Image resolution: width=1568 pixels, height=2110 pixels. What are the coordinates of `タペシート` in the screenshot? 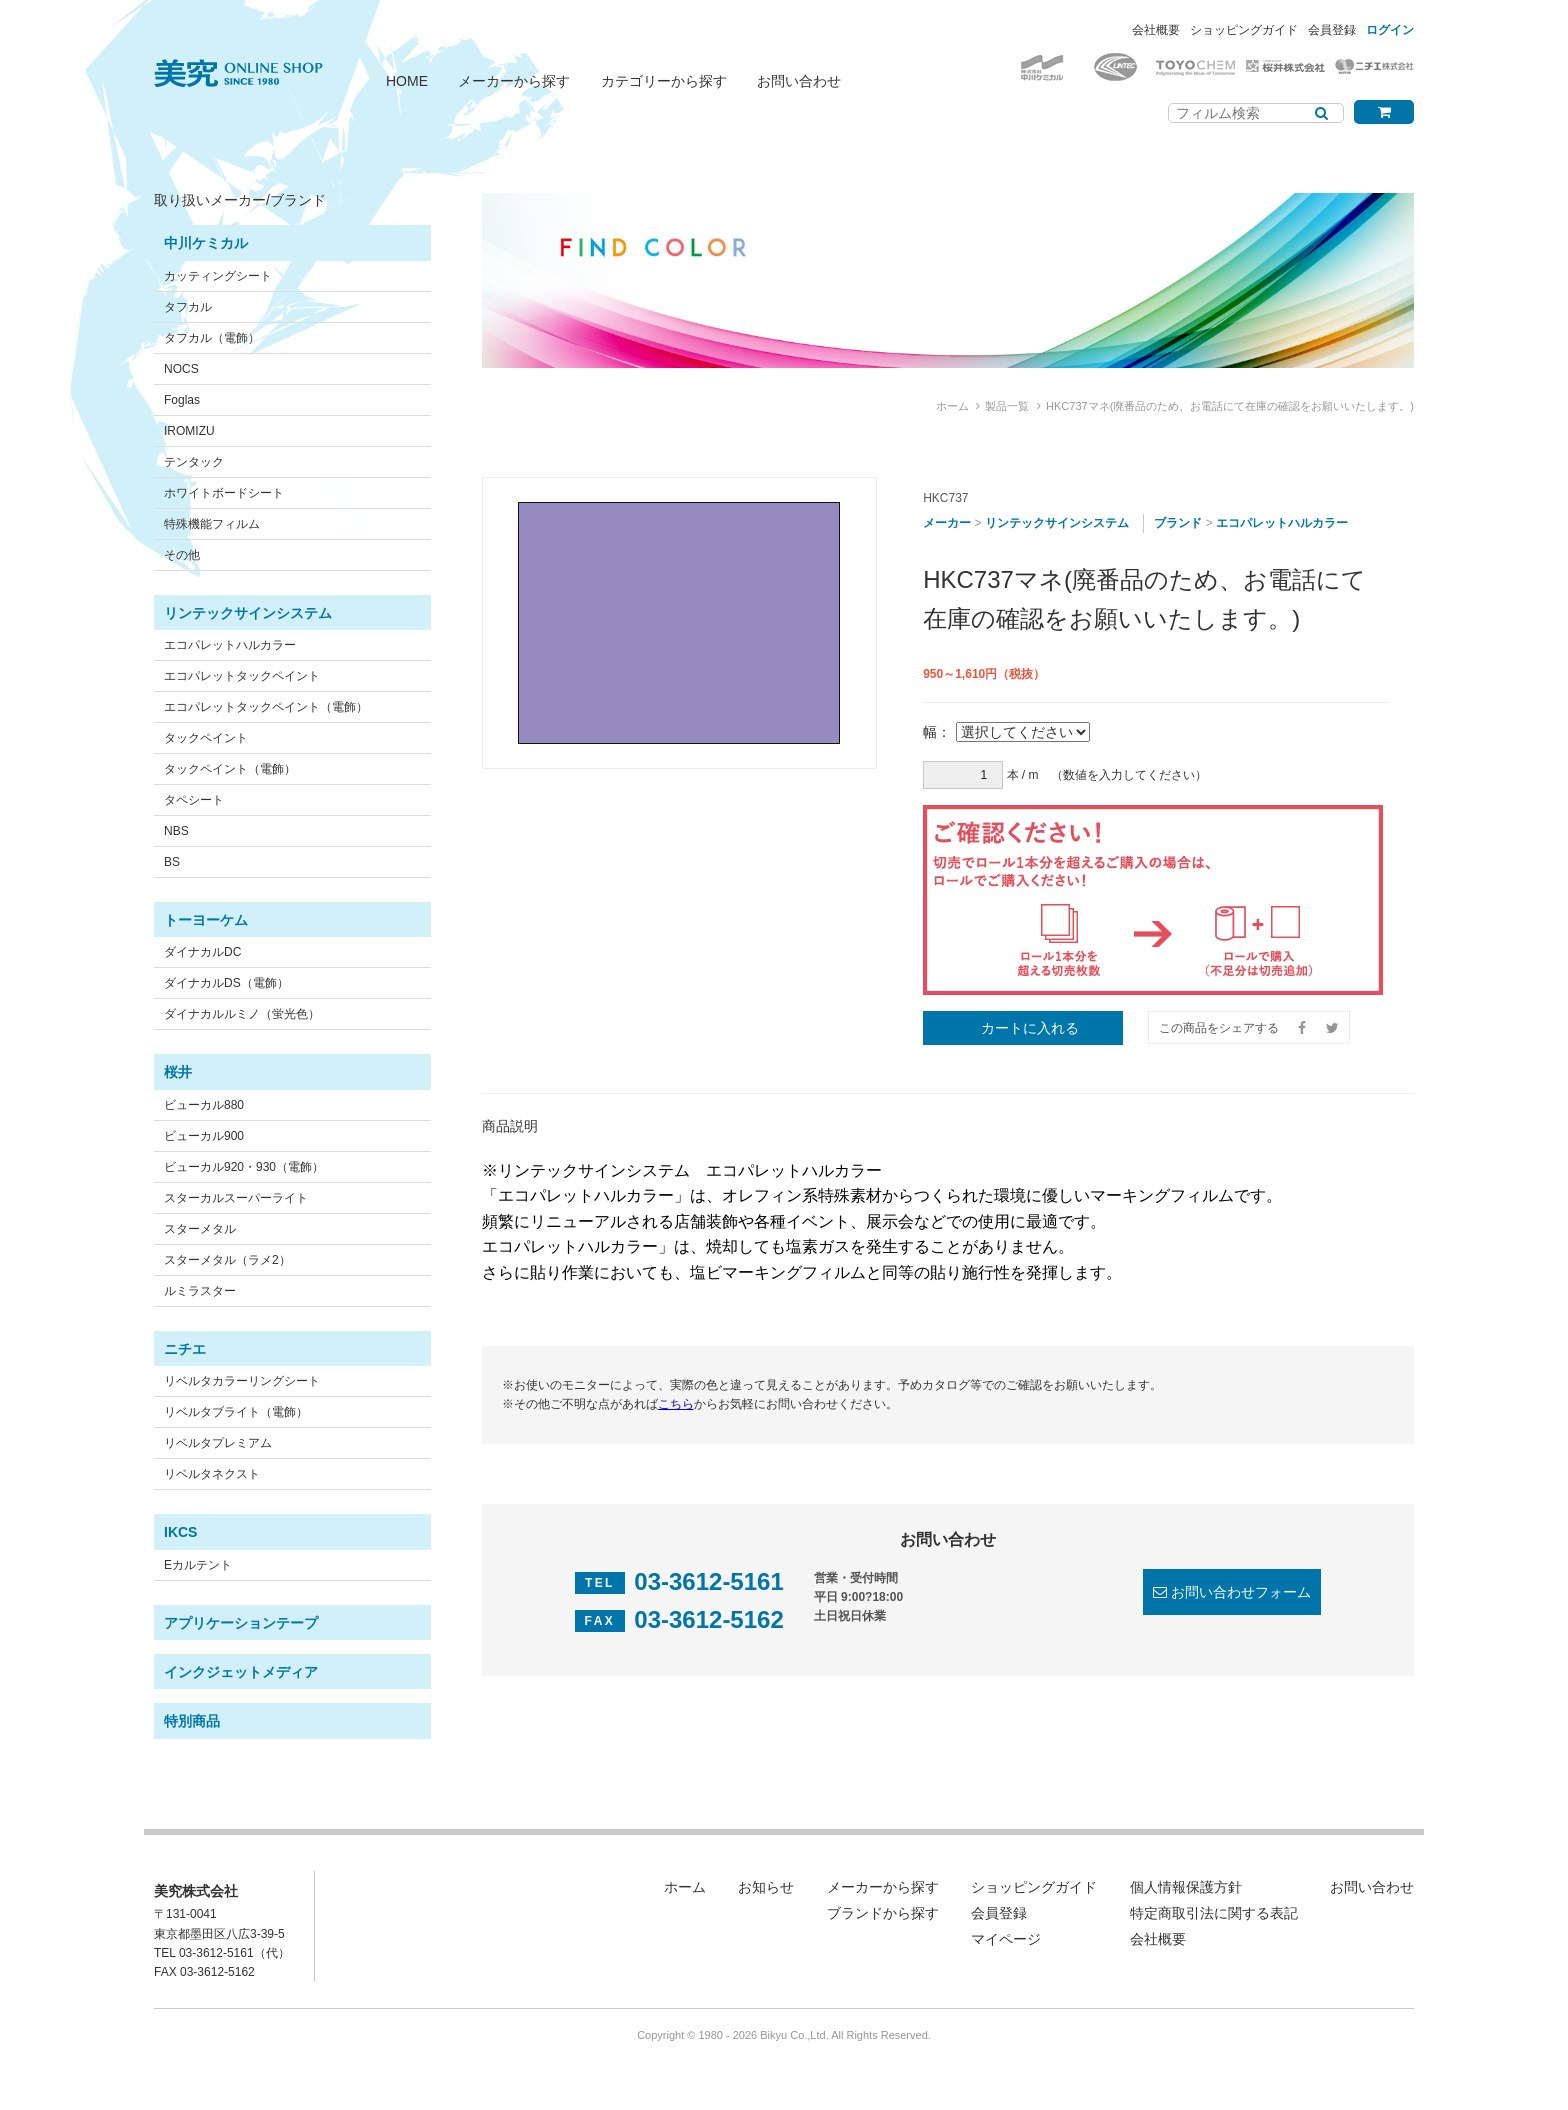 It's located at (194, 800).